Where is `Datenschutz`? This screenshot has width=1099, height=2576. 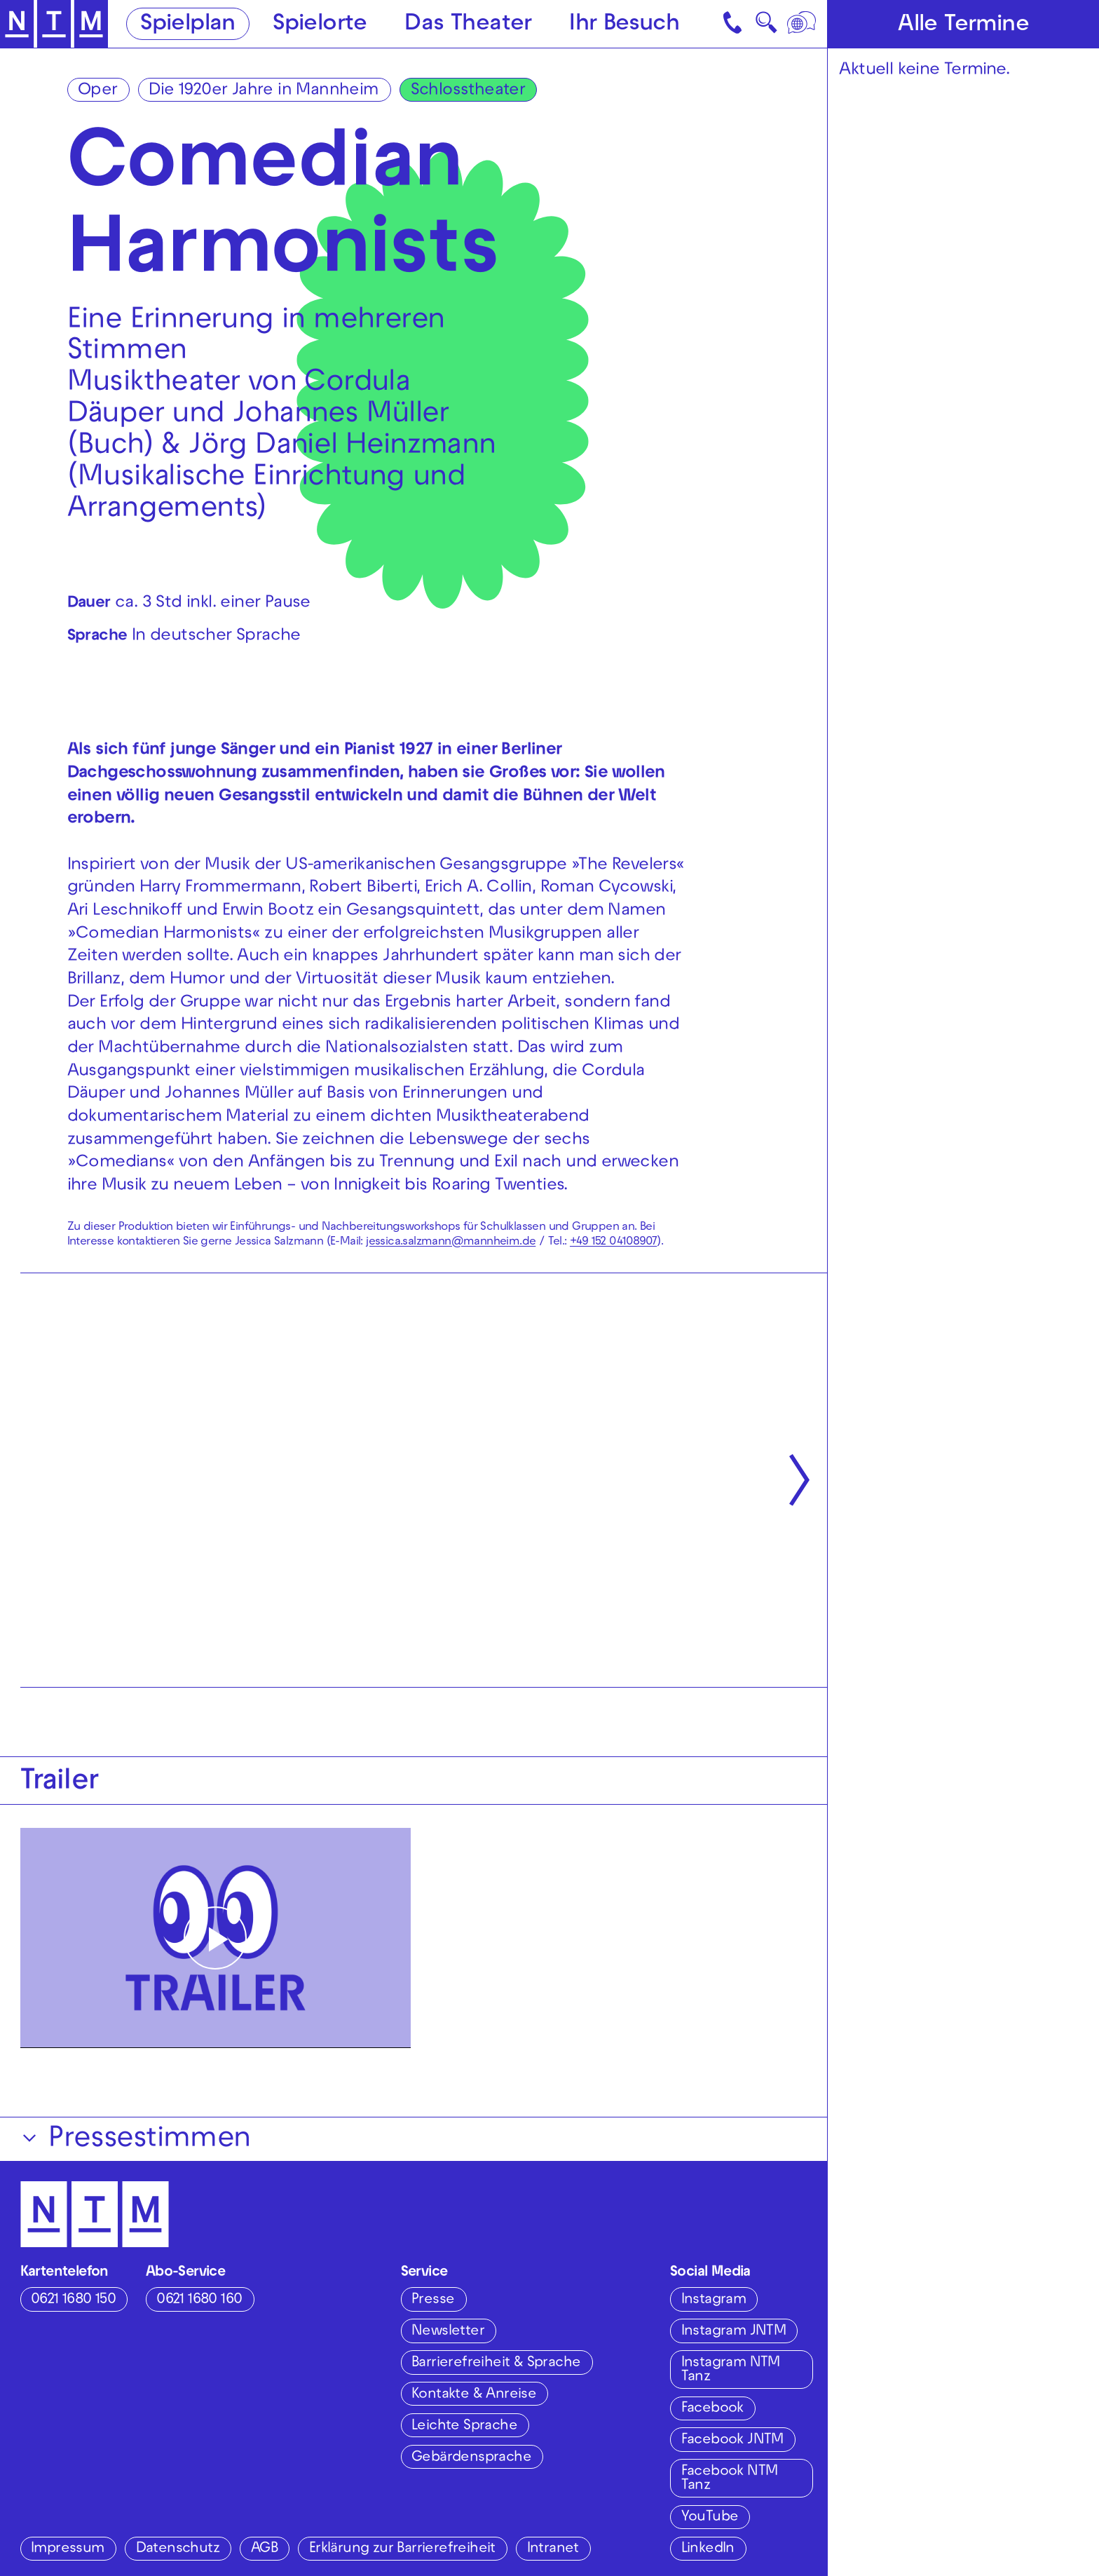 Datenschutz is located at coordinates (177, 2549).